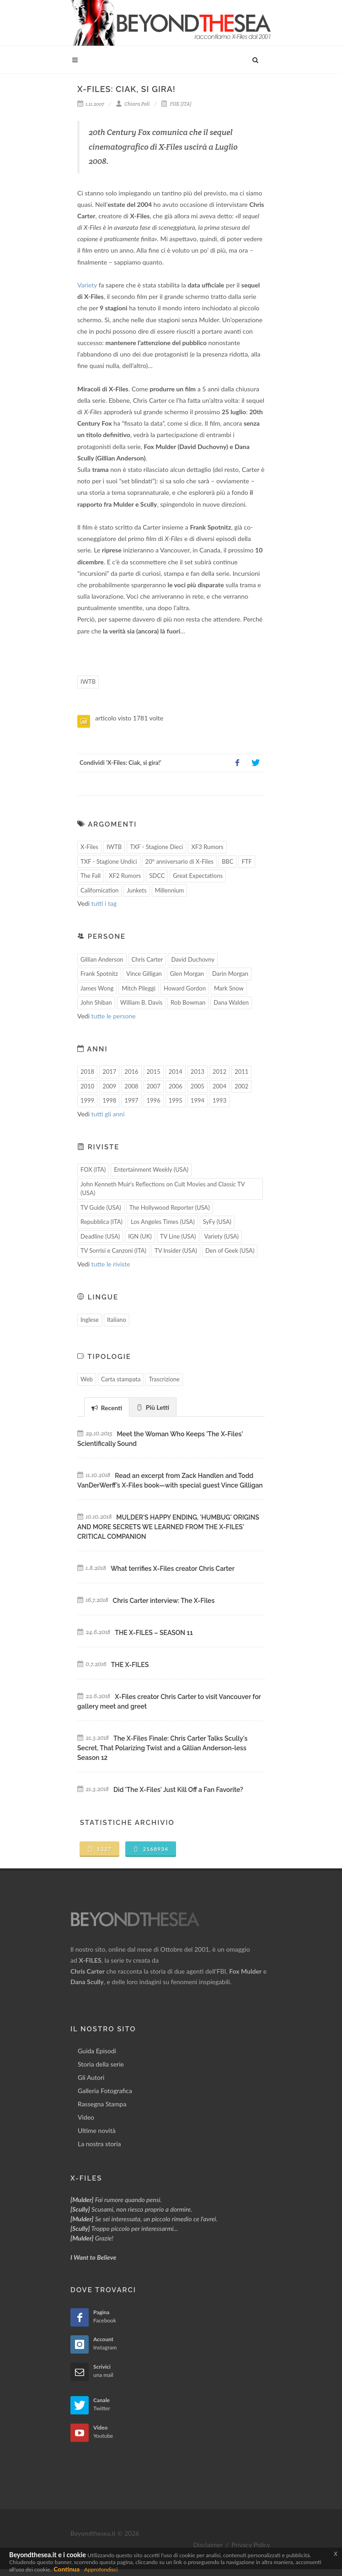  What do you see at coordinates (109, 1100) in the screenshot?
I see `1998` at bounding box center [109, 1100].